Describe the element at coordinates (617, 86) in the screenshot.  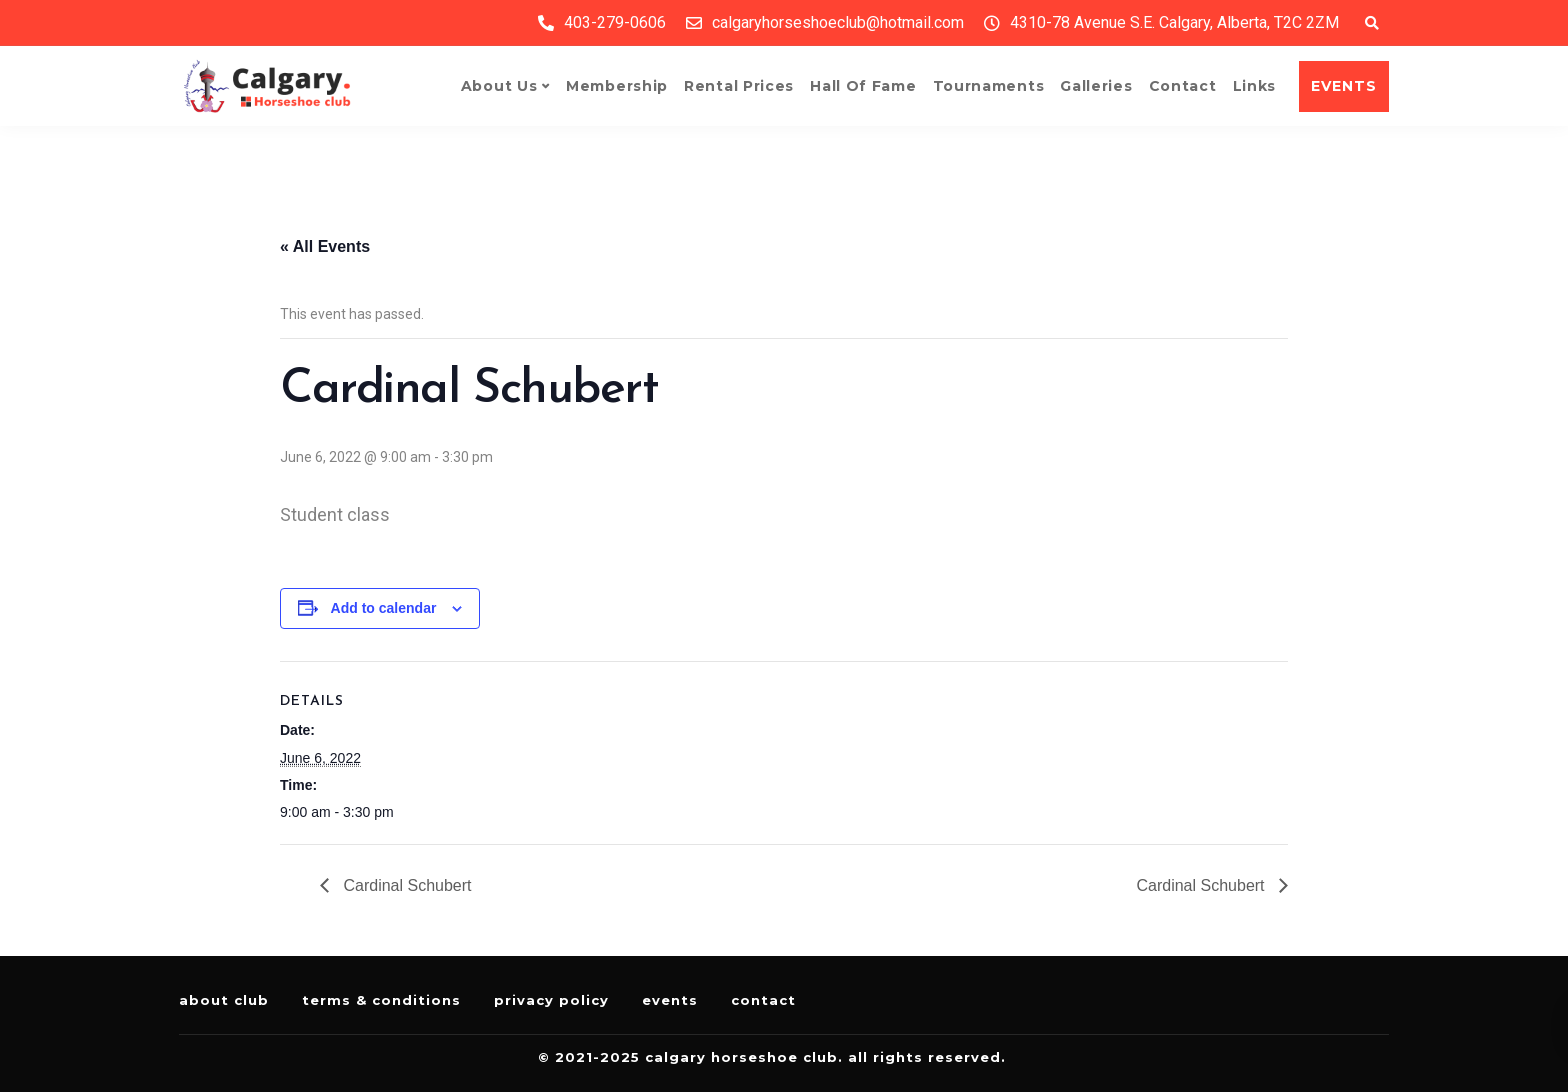
I see `Membership` at that location.